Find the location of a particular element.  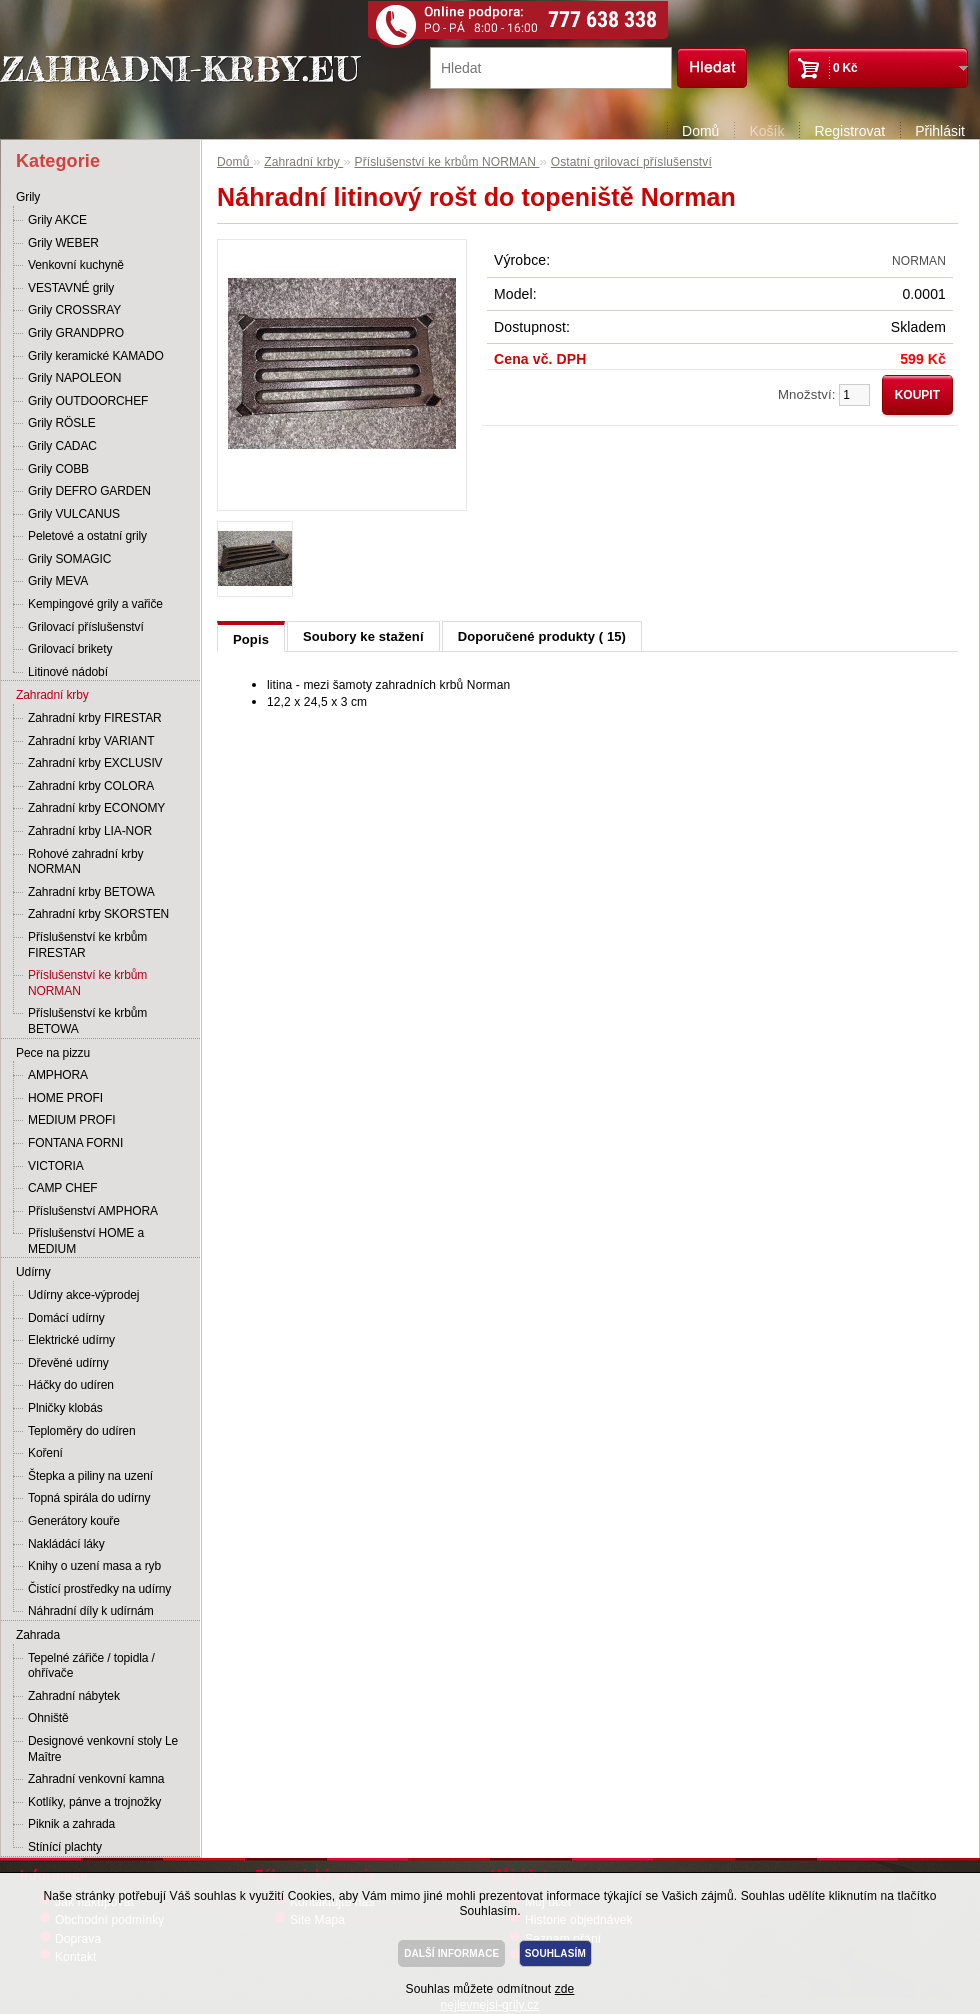

Udírny akce-výprodej is located at coordinates (83, 1295).